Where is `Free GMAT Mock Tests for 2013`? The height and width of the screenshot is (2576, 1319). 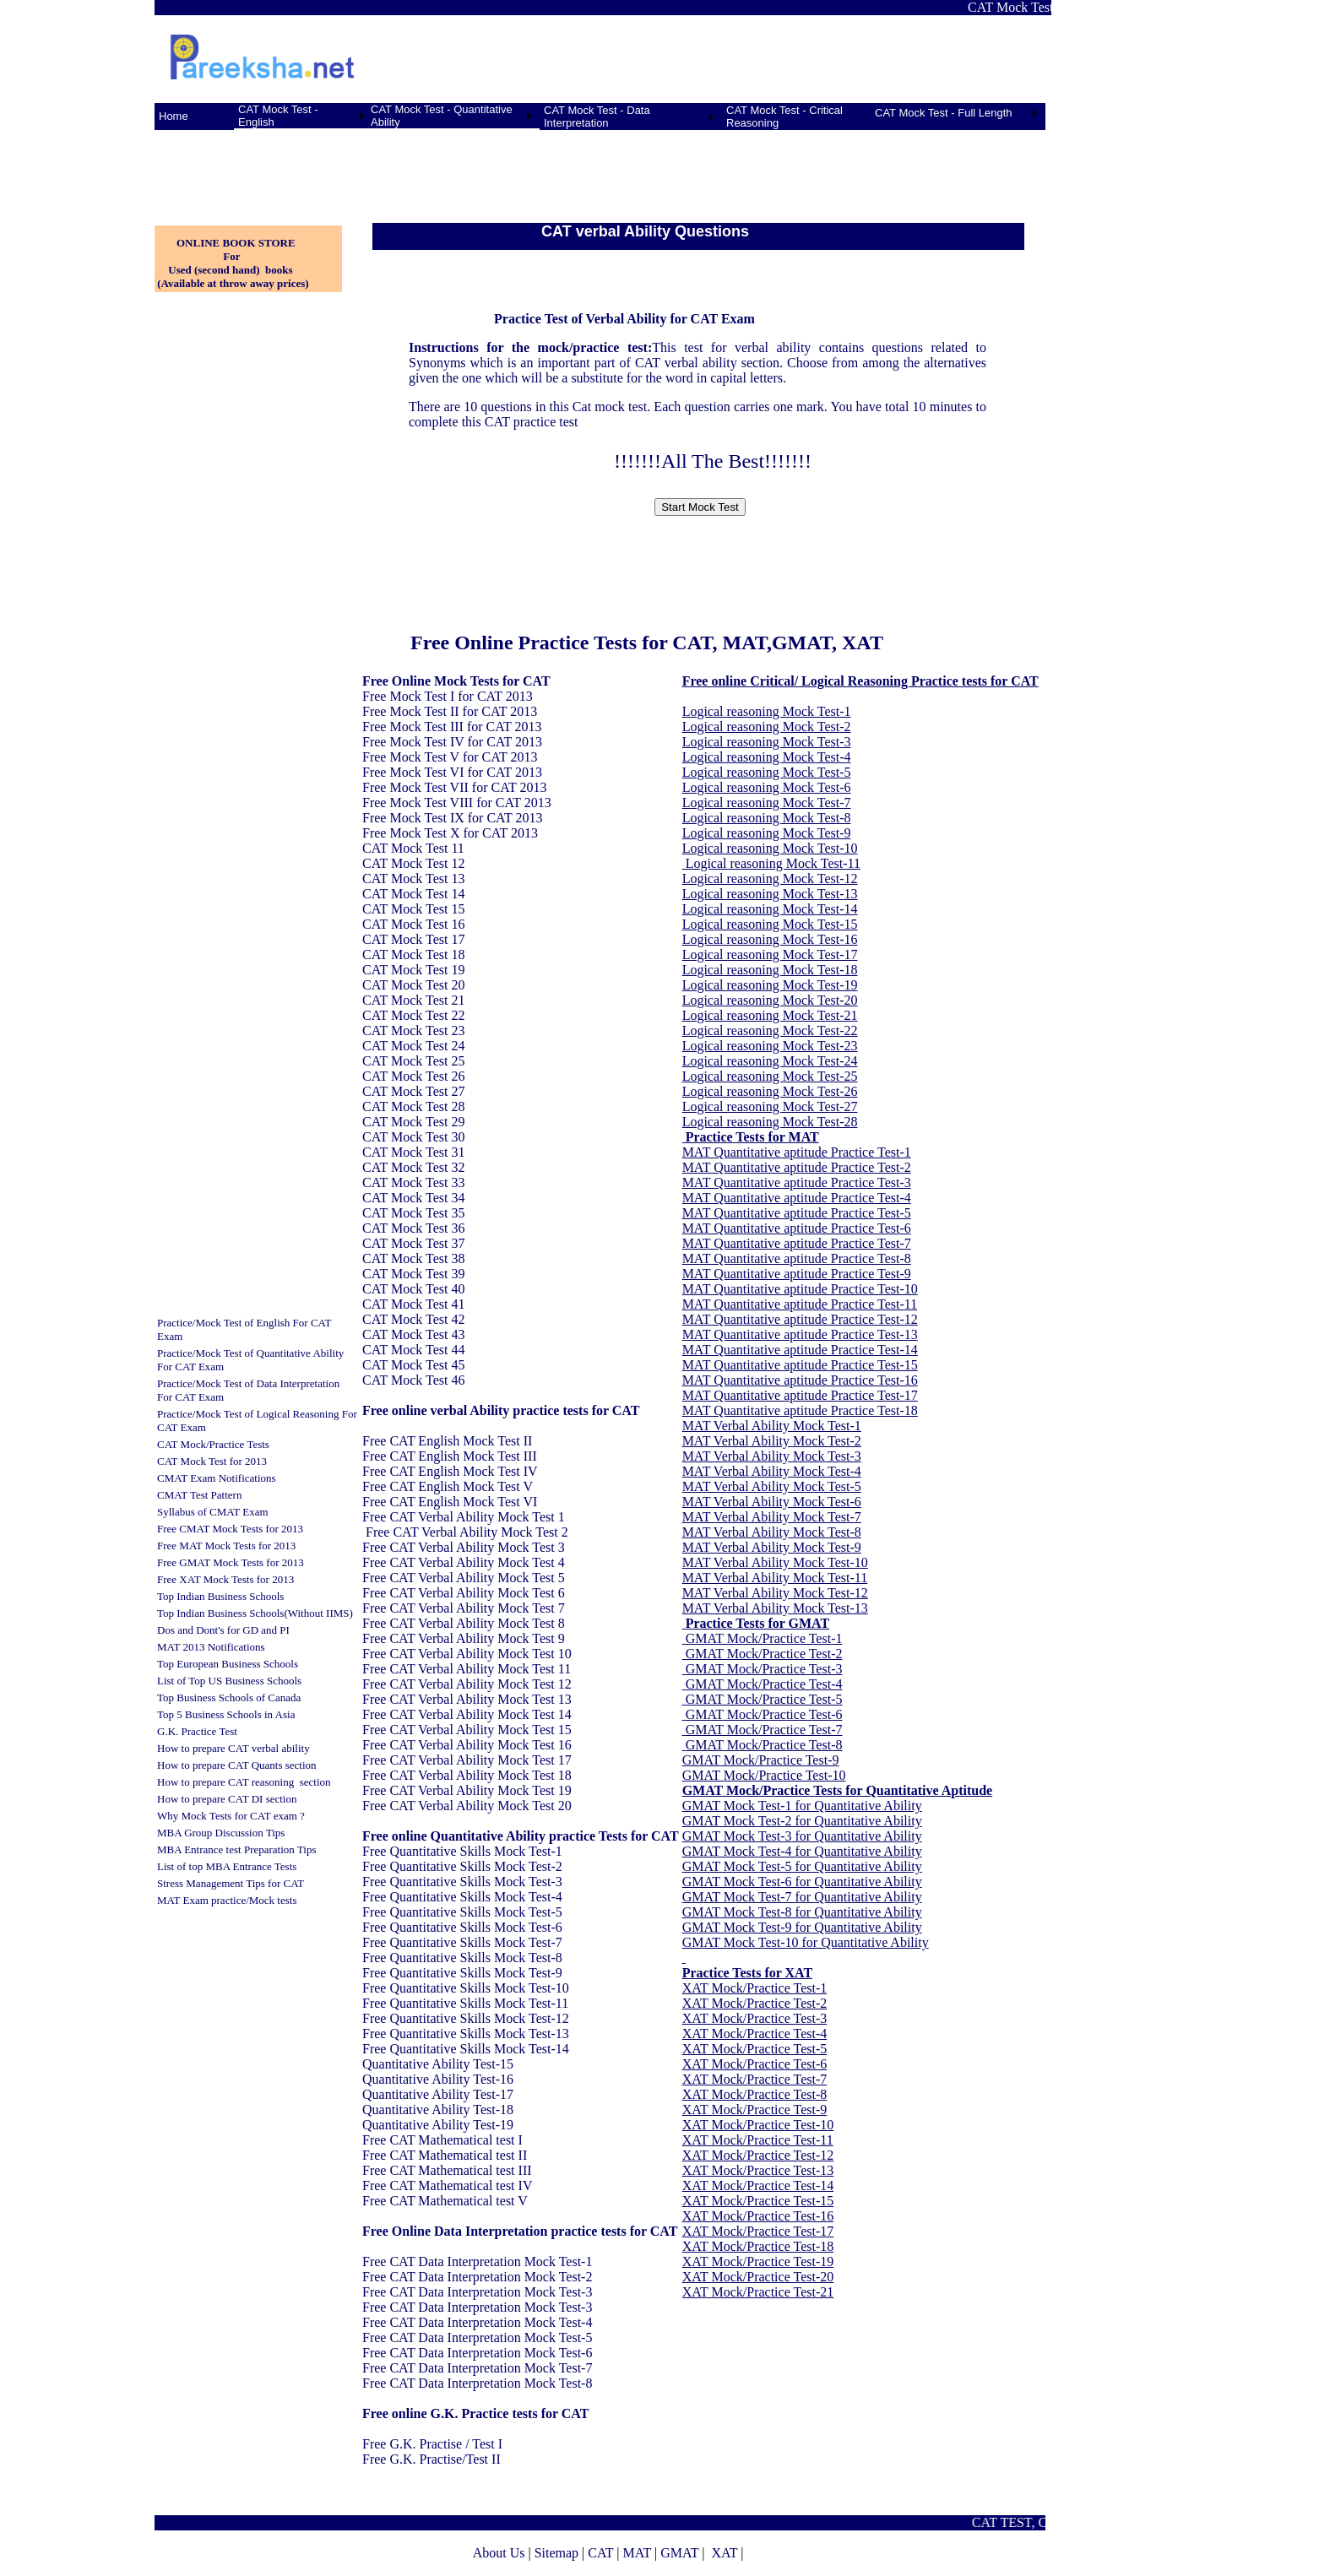 Free GMAT Mock Tests for 2013 is located at coordinates (230, 1562).